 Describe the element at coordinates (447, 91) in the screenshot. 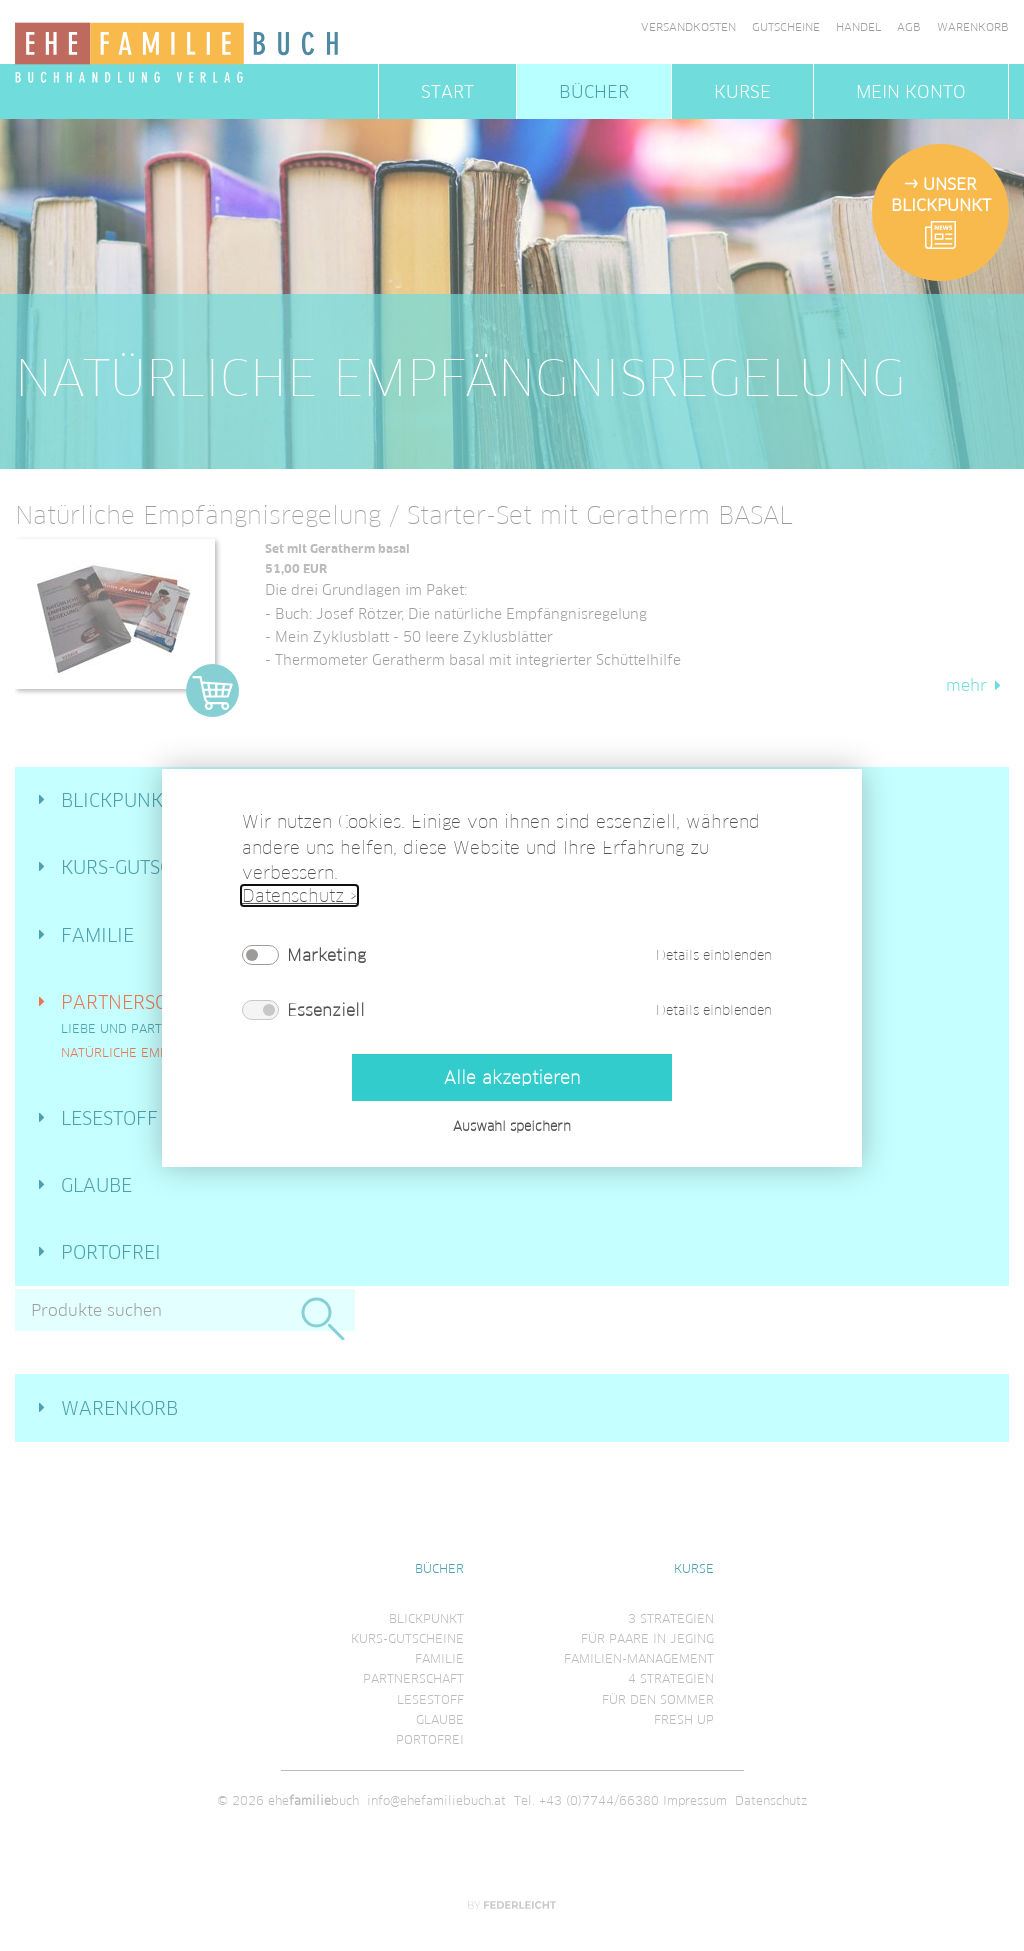

I see `Start` at that location.